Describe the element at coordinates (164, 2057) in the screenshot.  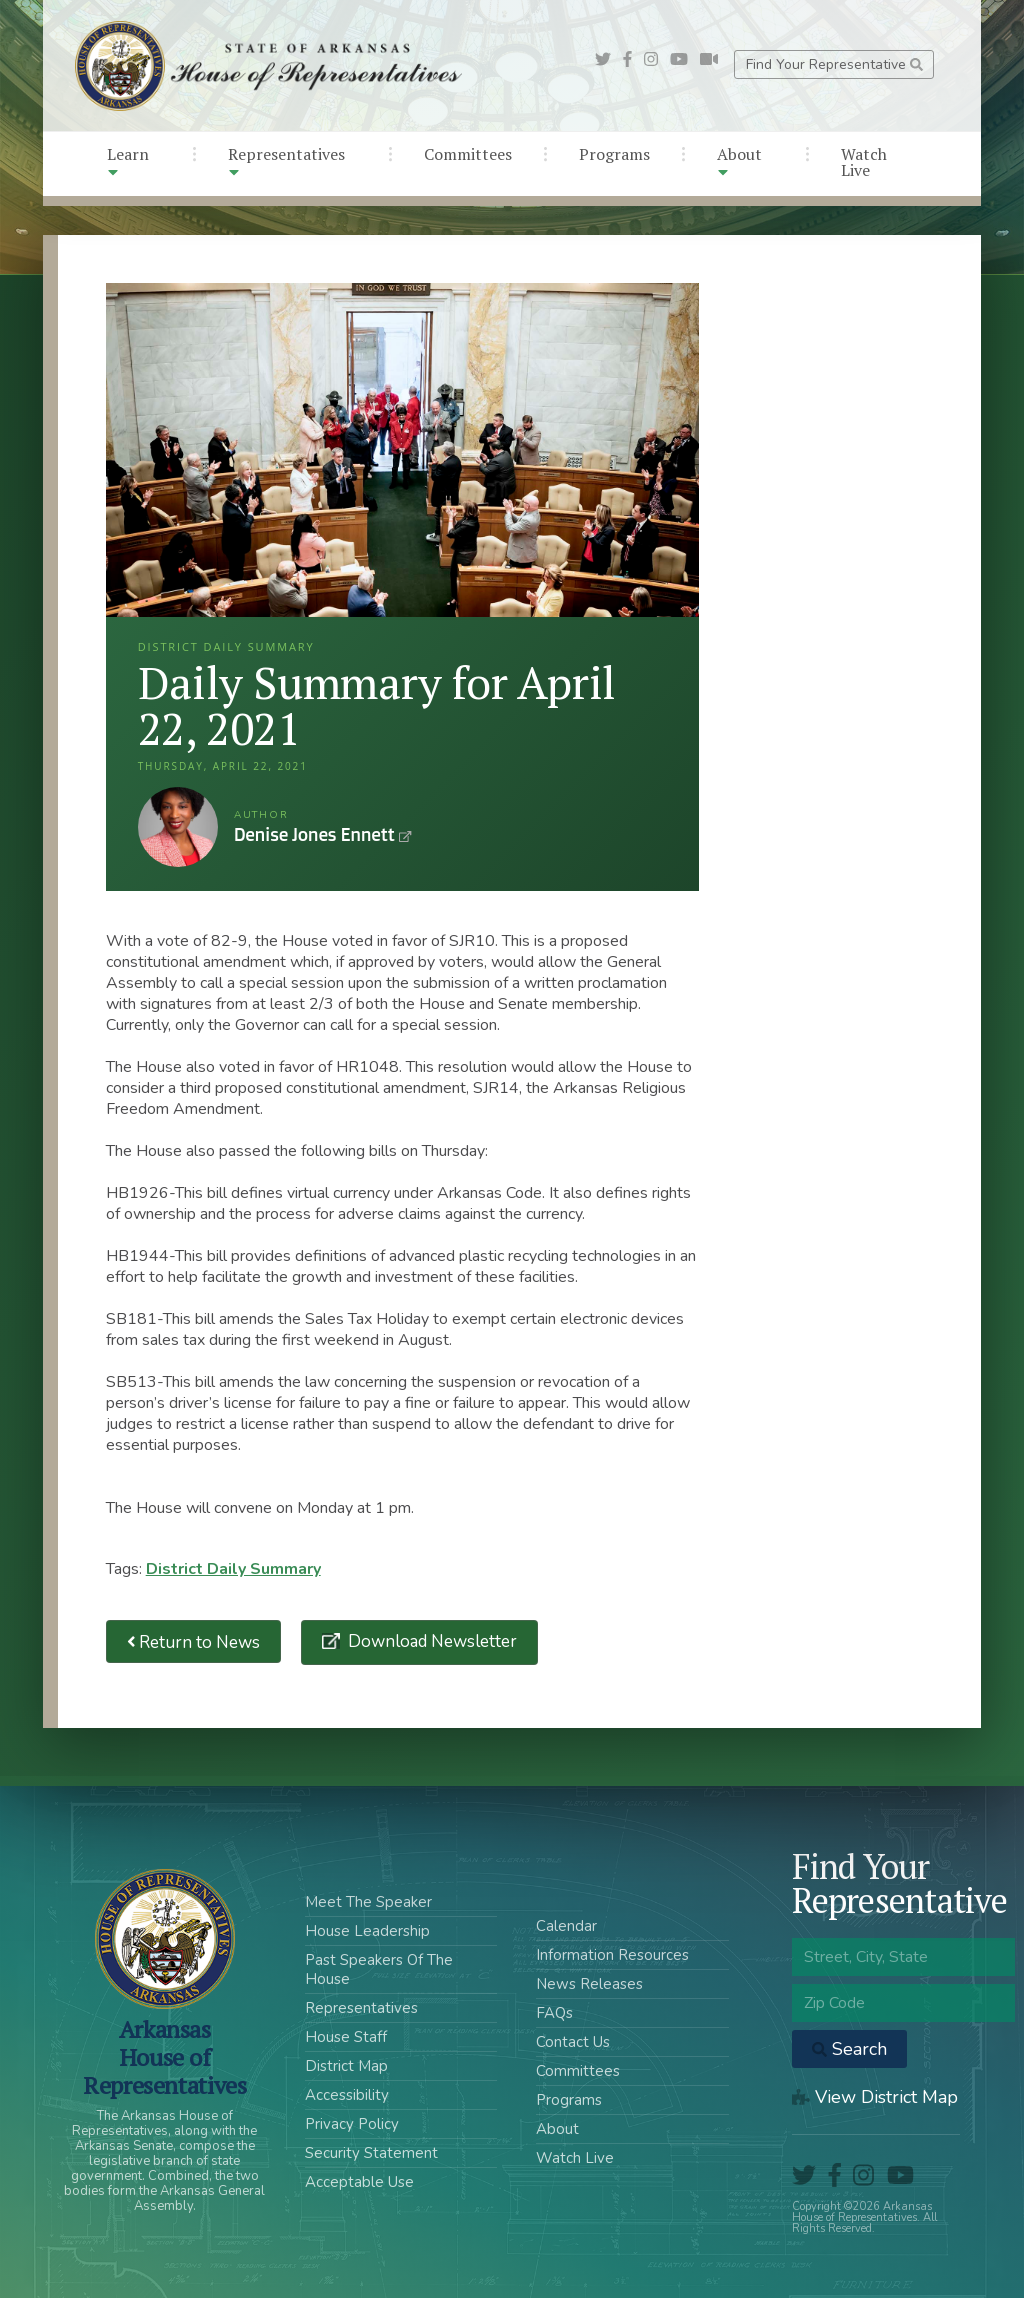
I see `ArkansasHouse of Representatives` at that location.